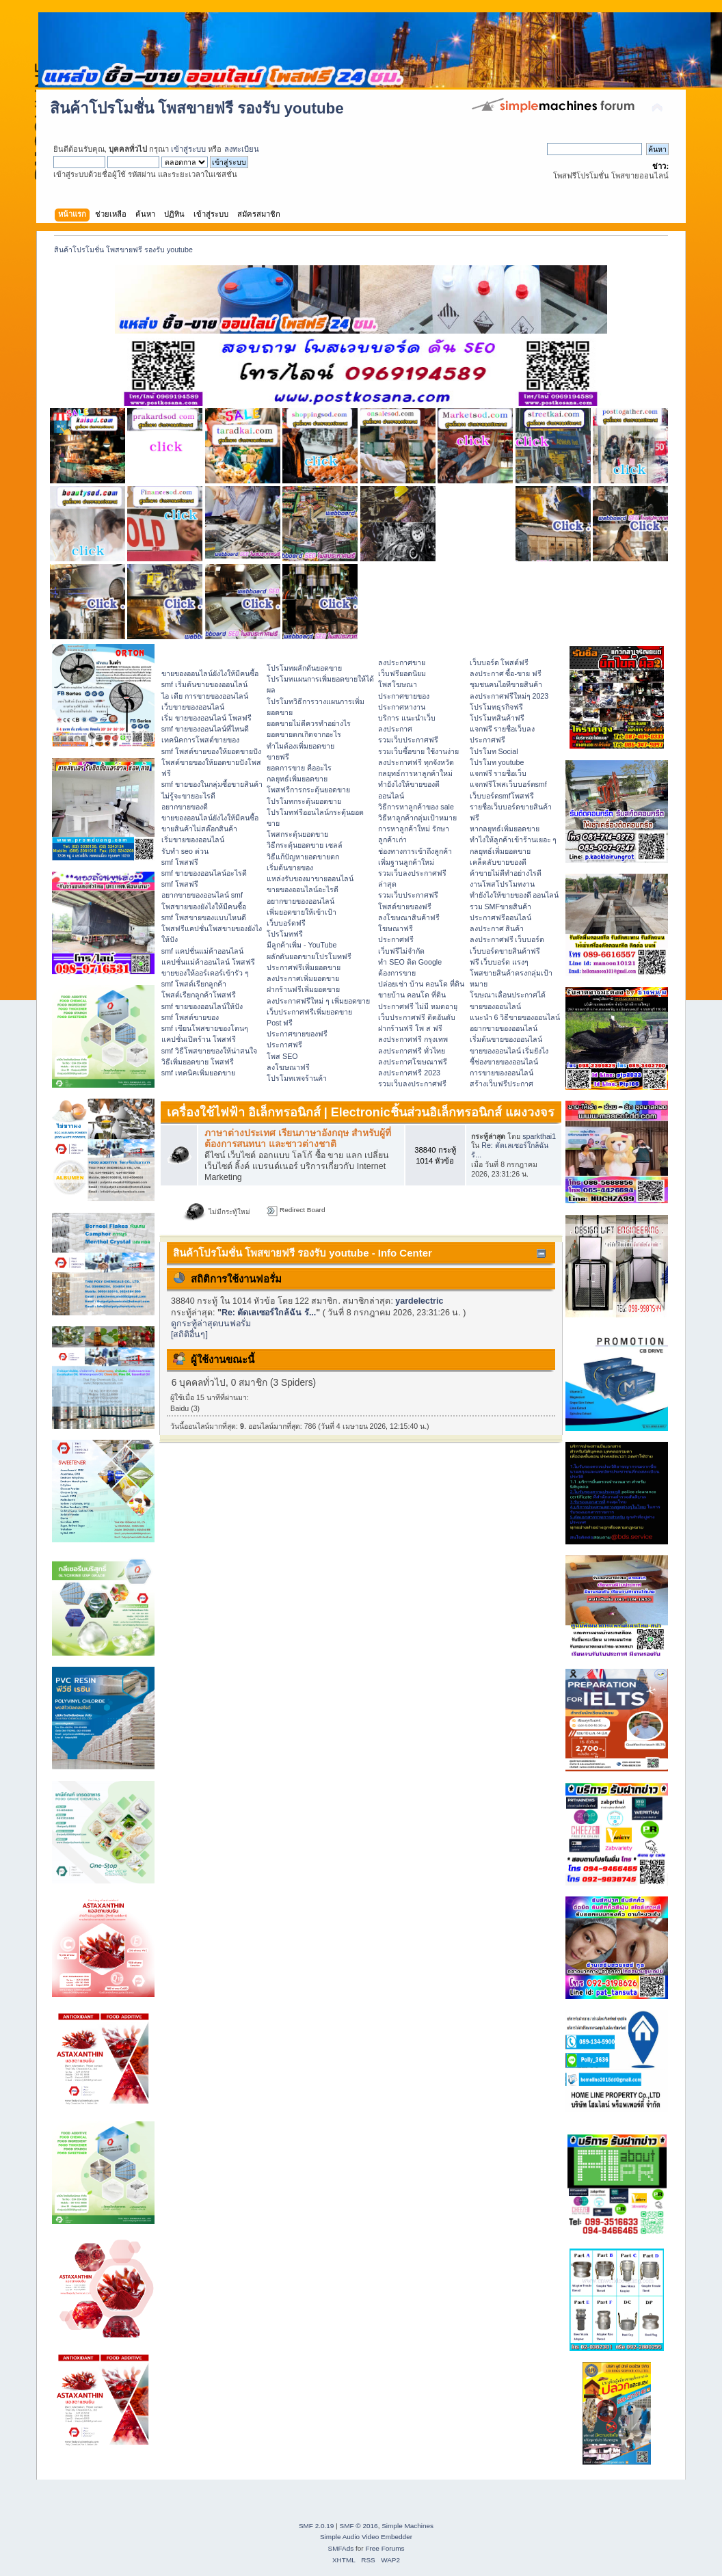 The height and width of the screenshot is (2576, 722). What do you see at coordinates (290, 867) in the screenshot?
I see `เริ่มต้นขายของ` at bounding box center [290, 867].